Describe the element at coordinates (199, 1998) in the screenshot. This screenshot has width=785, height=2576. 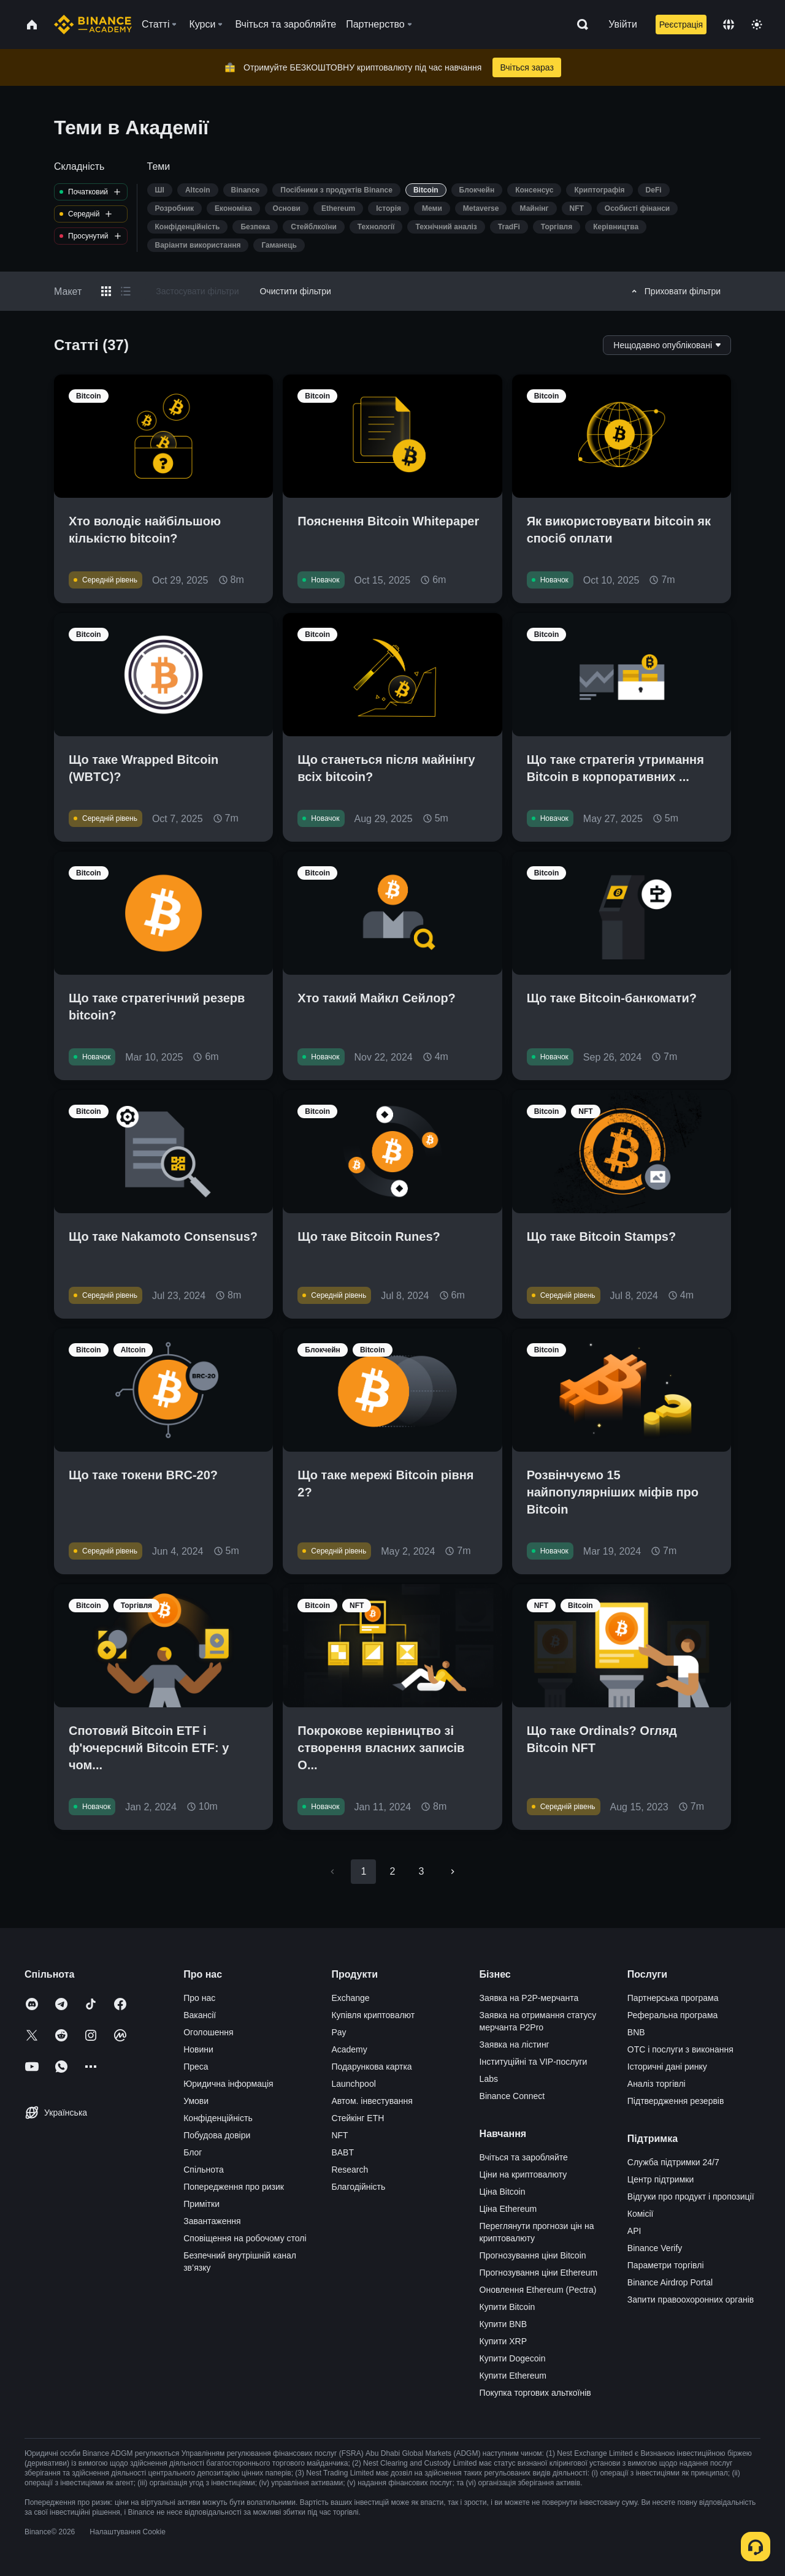
I see `Про нас` at that location.